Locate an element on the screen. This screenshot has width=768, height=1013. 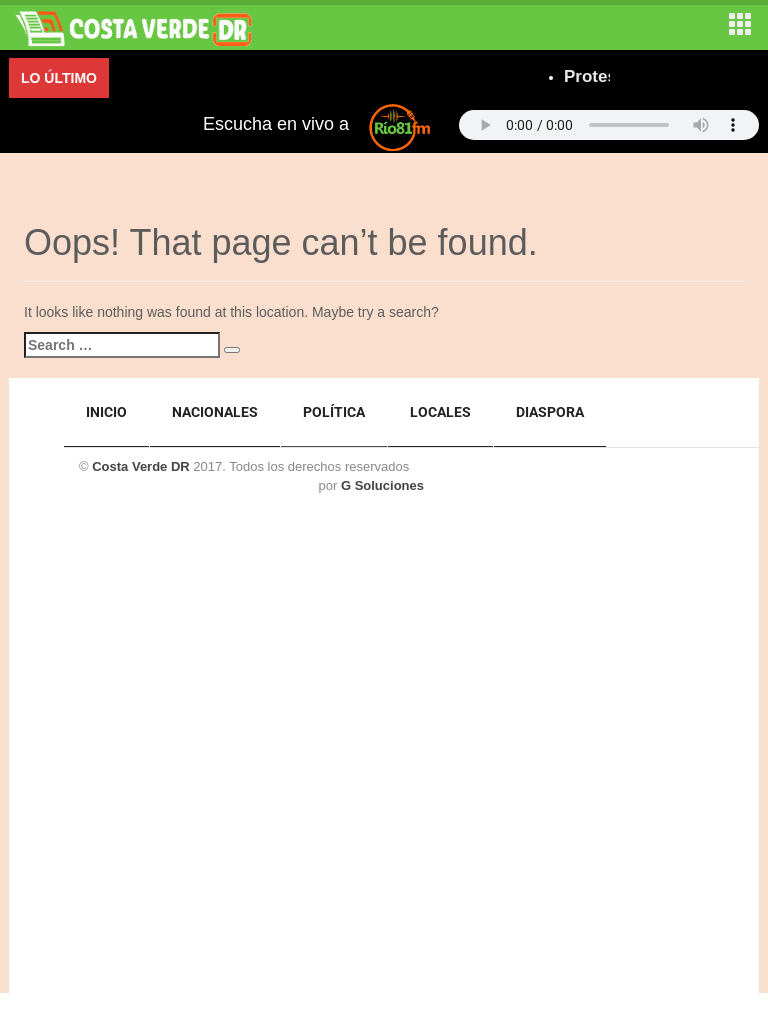
Inicio is located at coordinates (106, 412).